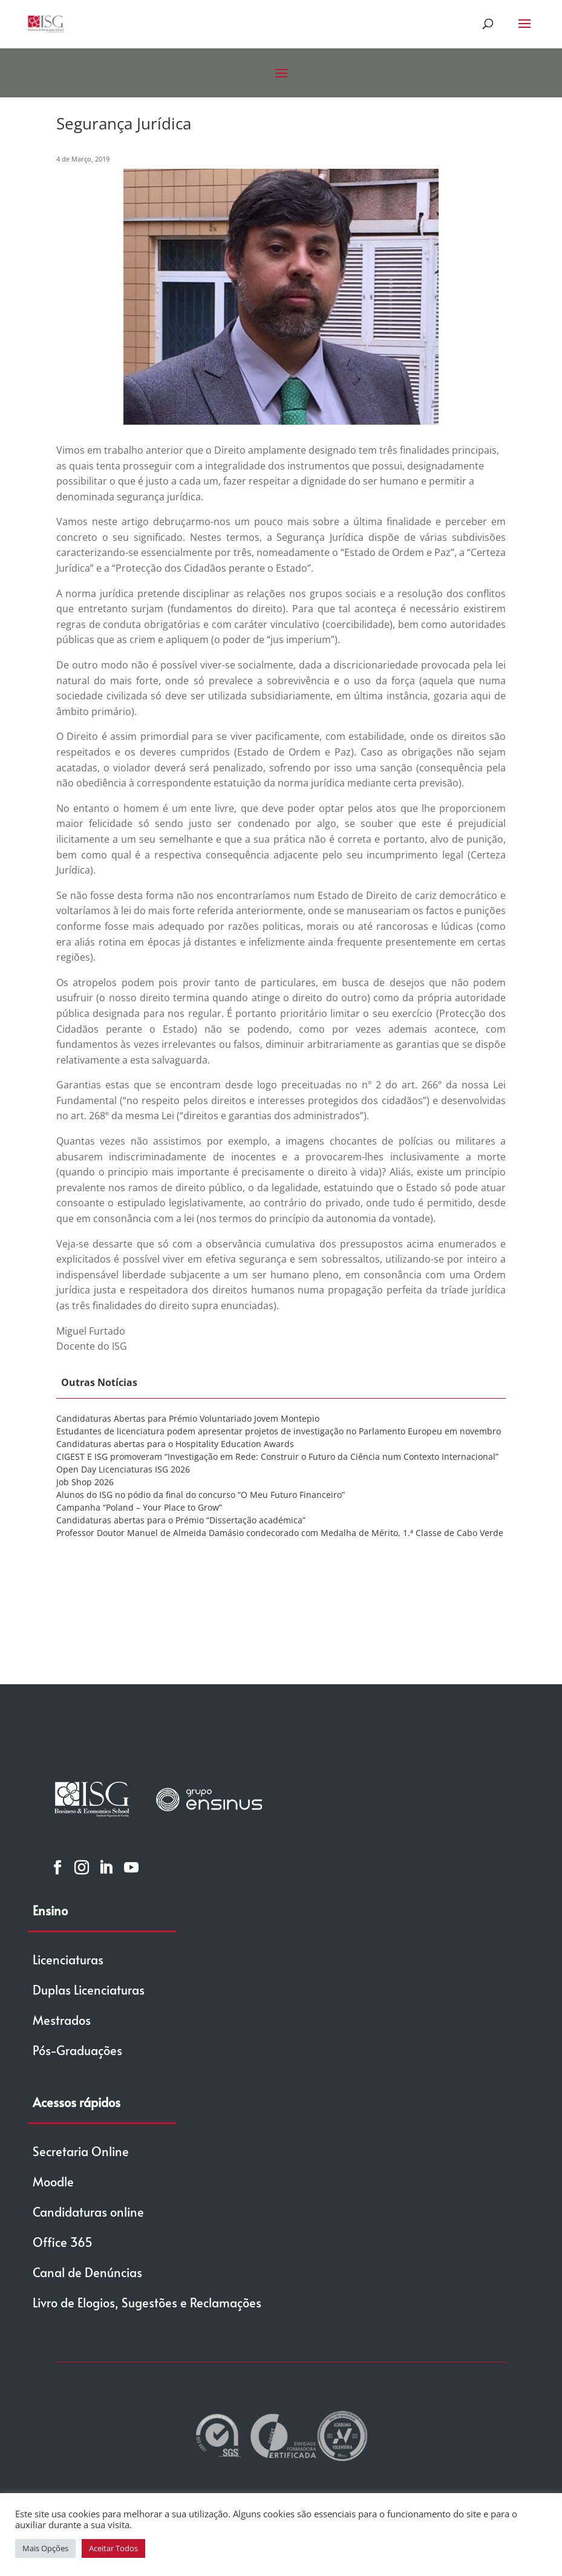  Describe the element at coordinates (77, 2050) in the screenshot. I see `Pós-Graduações` at that location.